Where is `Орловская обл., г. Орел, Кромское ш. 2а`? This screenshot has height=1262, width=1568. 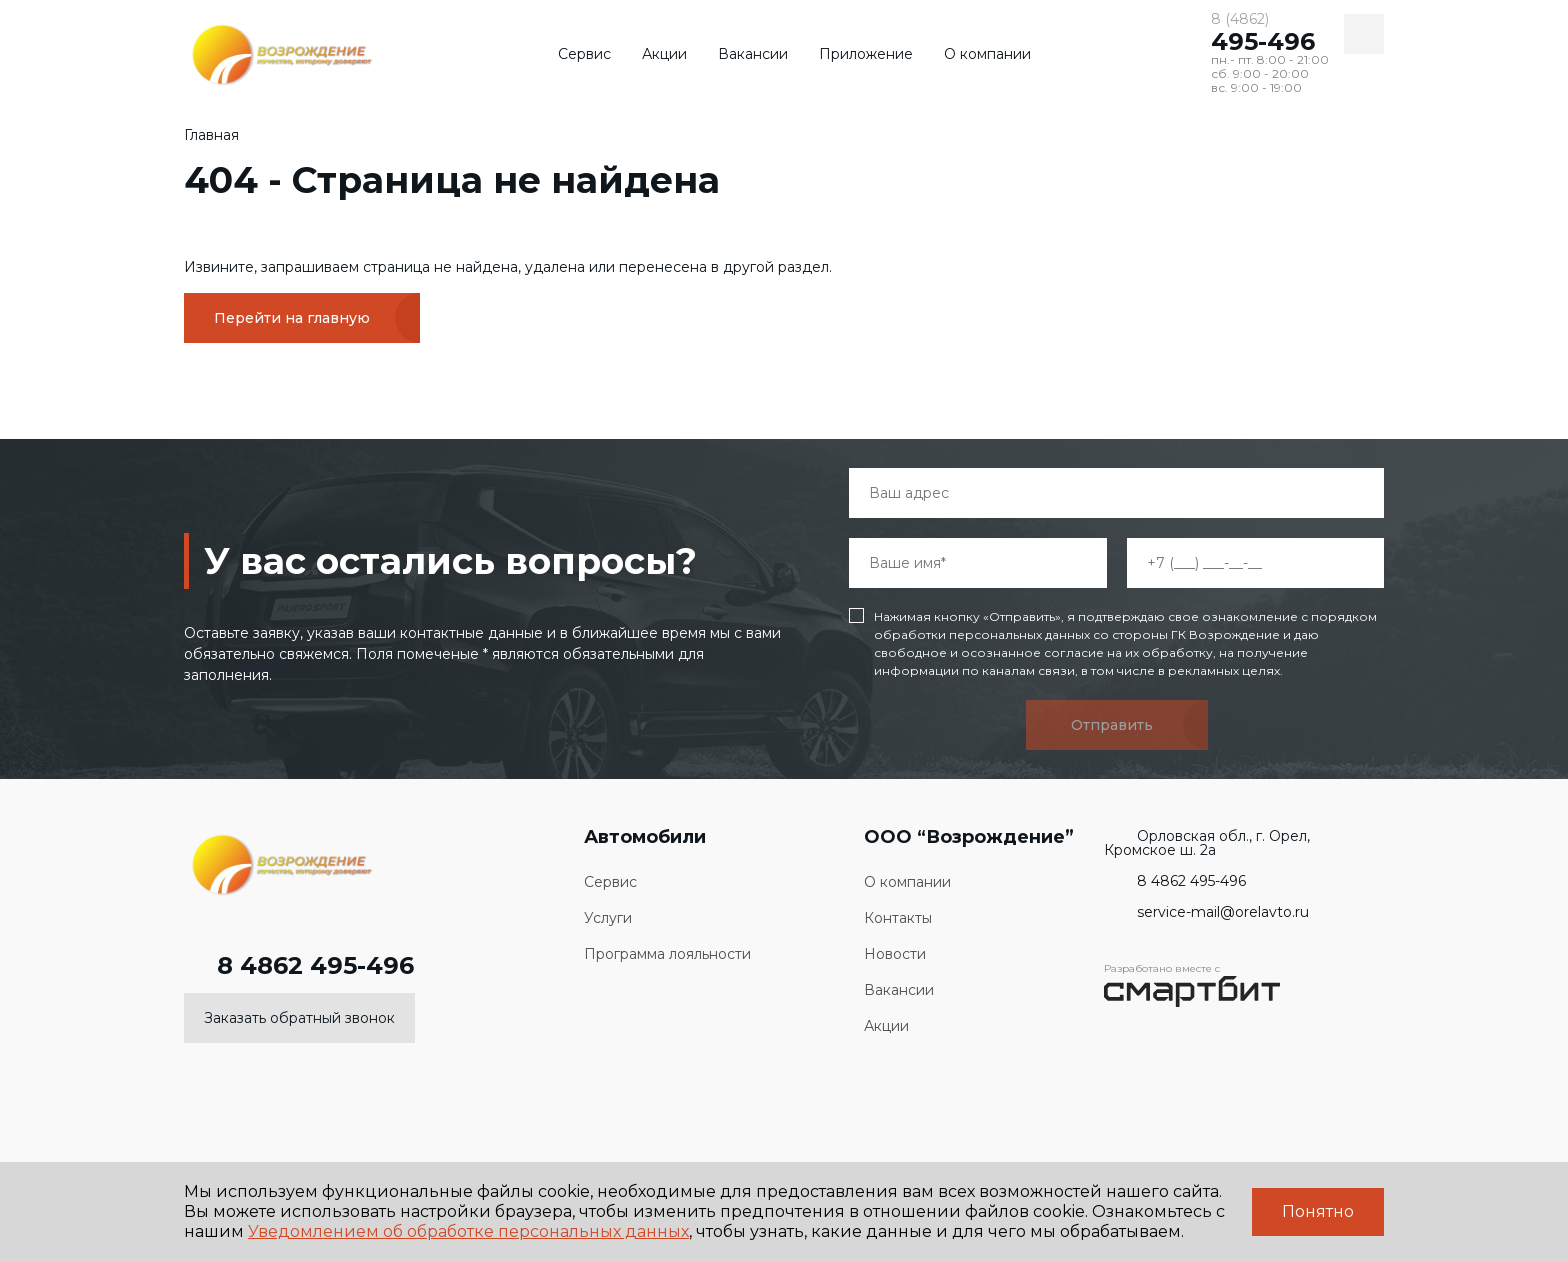
Орловская обл., г. Орел, Кромское ш. 2а is located at coordinates (1207, 843).